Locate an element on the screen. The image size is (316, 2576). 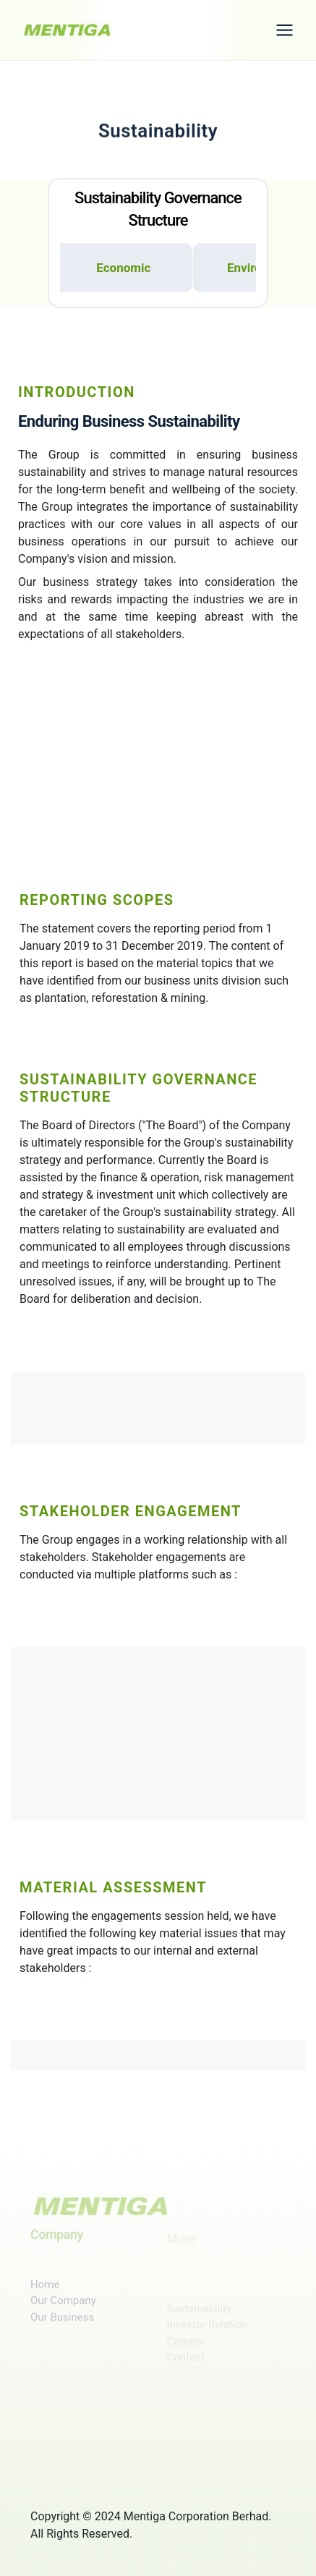
Our Company is located at coordinates (63, 2311).